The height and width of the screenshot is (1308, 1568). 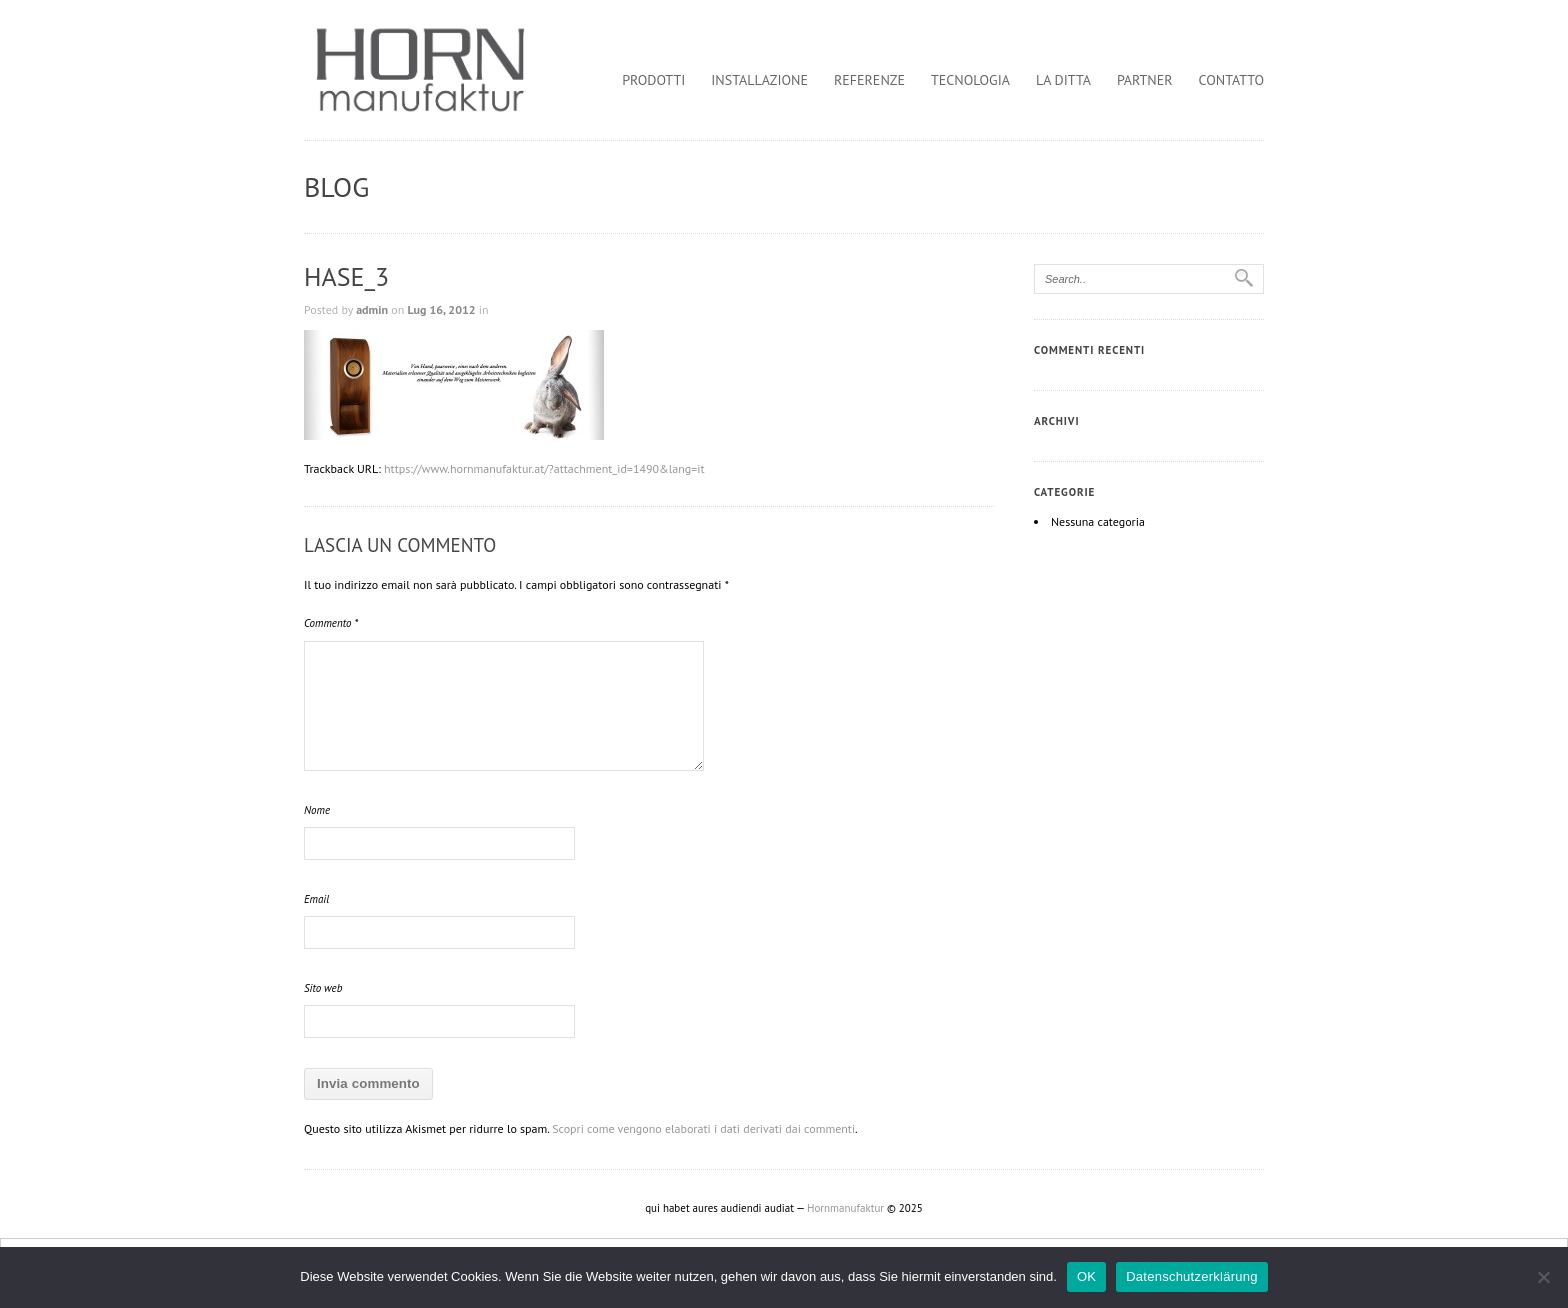 What do you see at coordinates (1063, 80) in the screenshot?
I see `la ditta` at bounding box center [1063, 80].